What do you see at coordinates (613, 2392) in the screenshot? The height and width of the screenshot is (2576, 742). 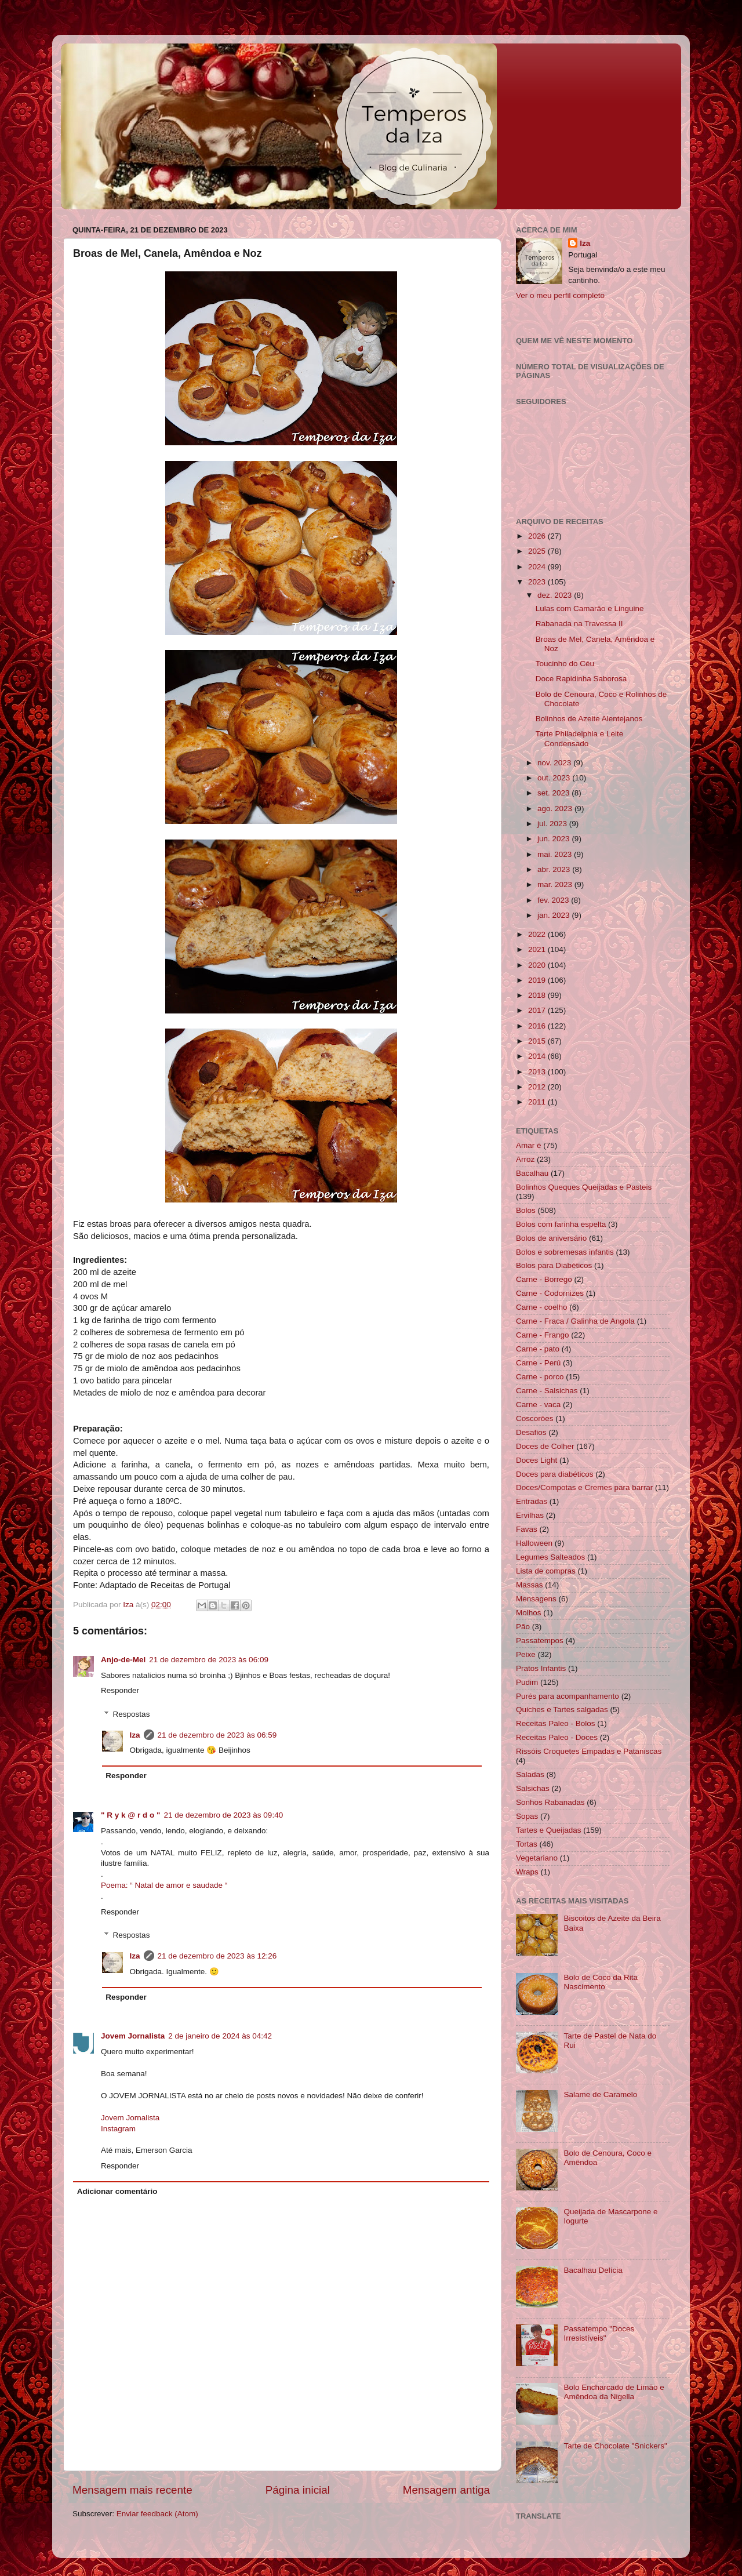 I see `Bolo Encharcado de Limão e Amêndoa da Nigella` at bounding box center [613, 2392].